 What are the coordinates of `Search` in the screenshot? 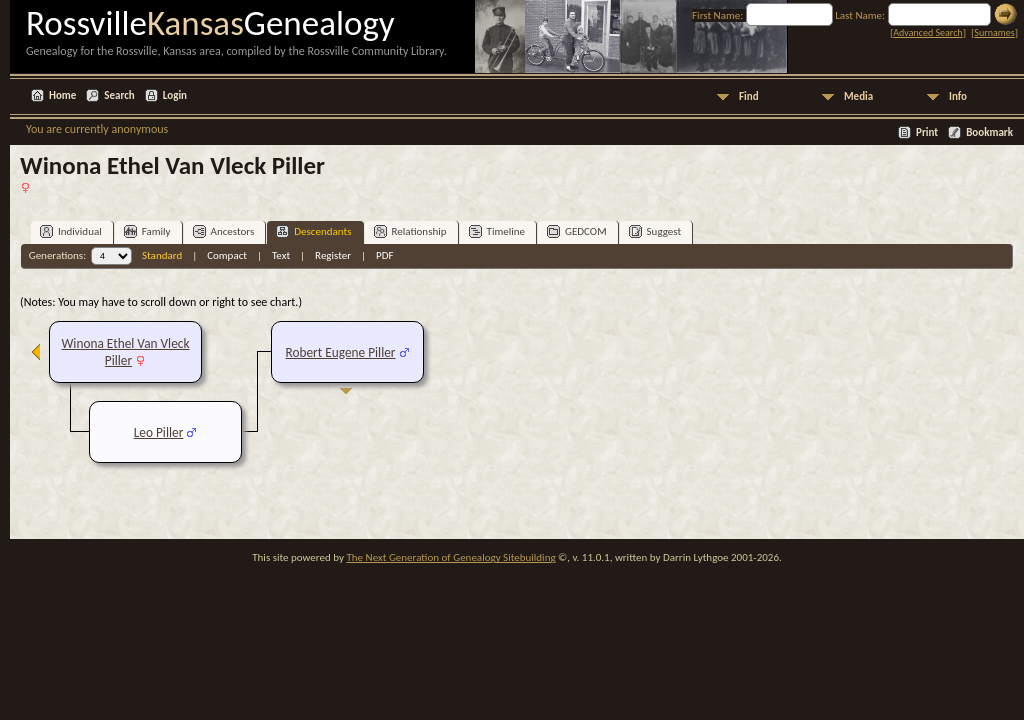 It's located at (119, 95).